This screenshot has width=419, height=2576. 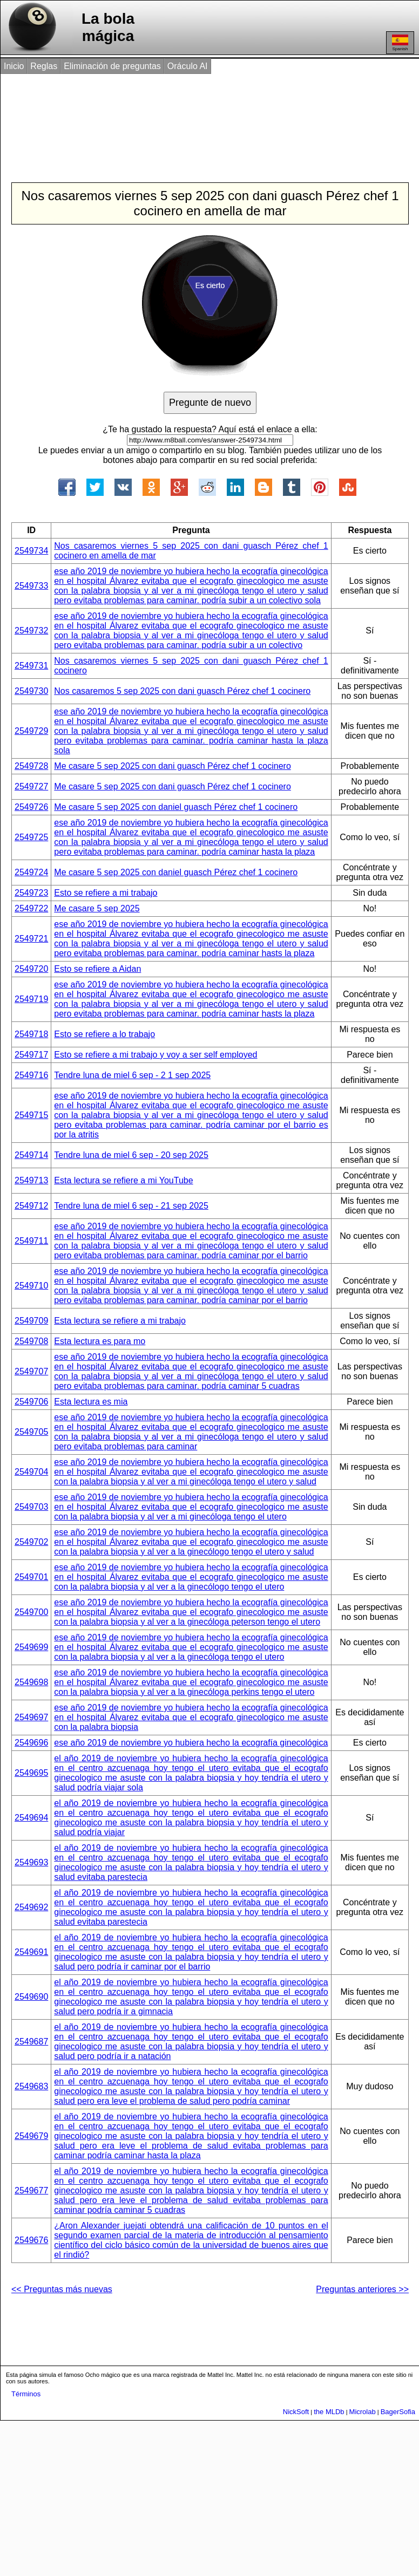 I want to click on 2549718, so click(x=31, y=1034).